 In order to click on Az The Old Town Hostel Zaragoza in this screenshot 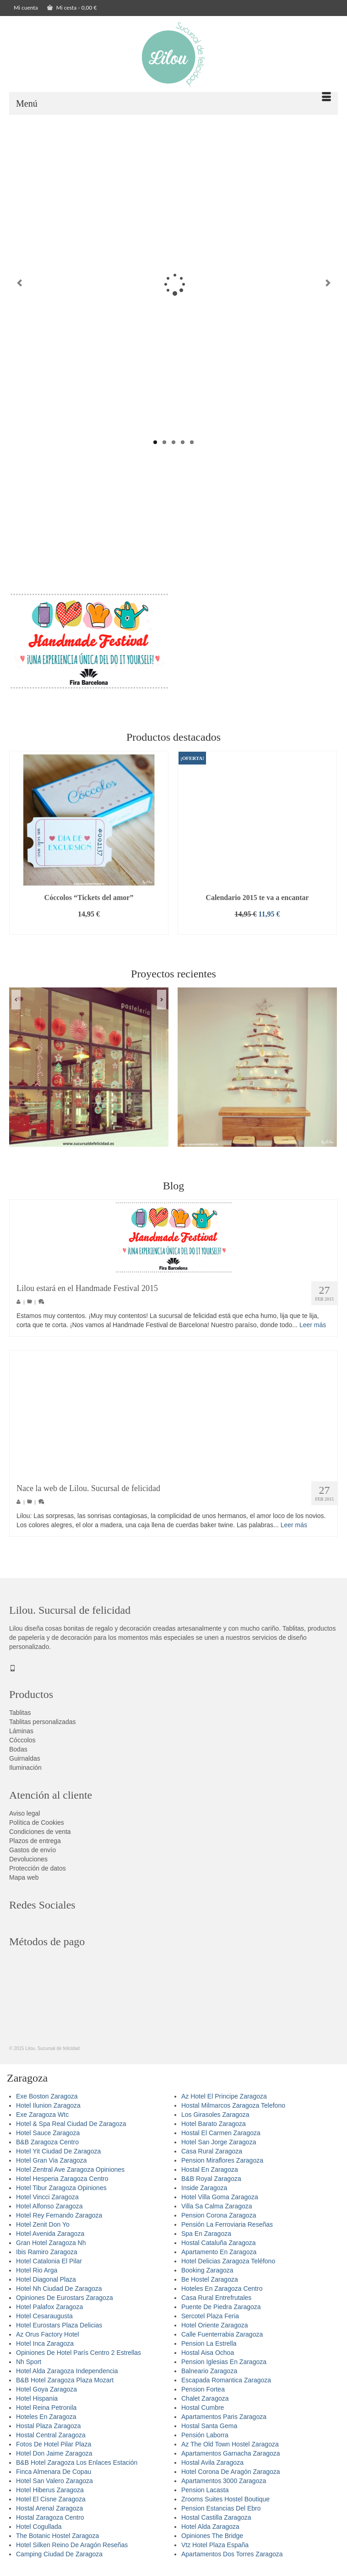, I will do `click(230, 2450)`.